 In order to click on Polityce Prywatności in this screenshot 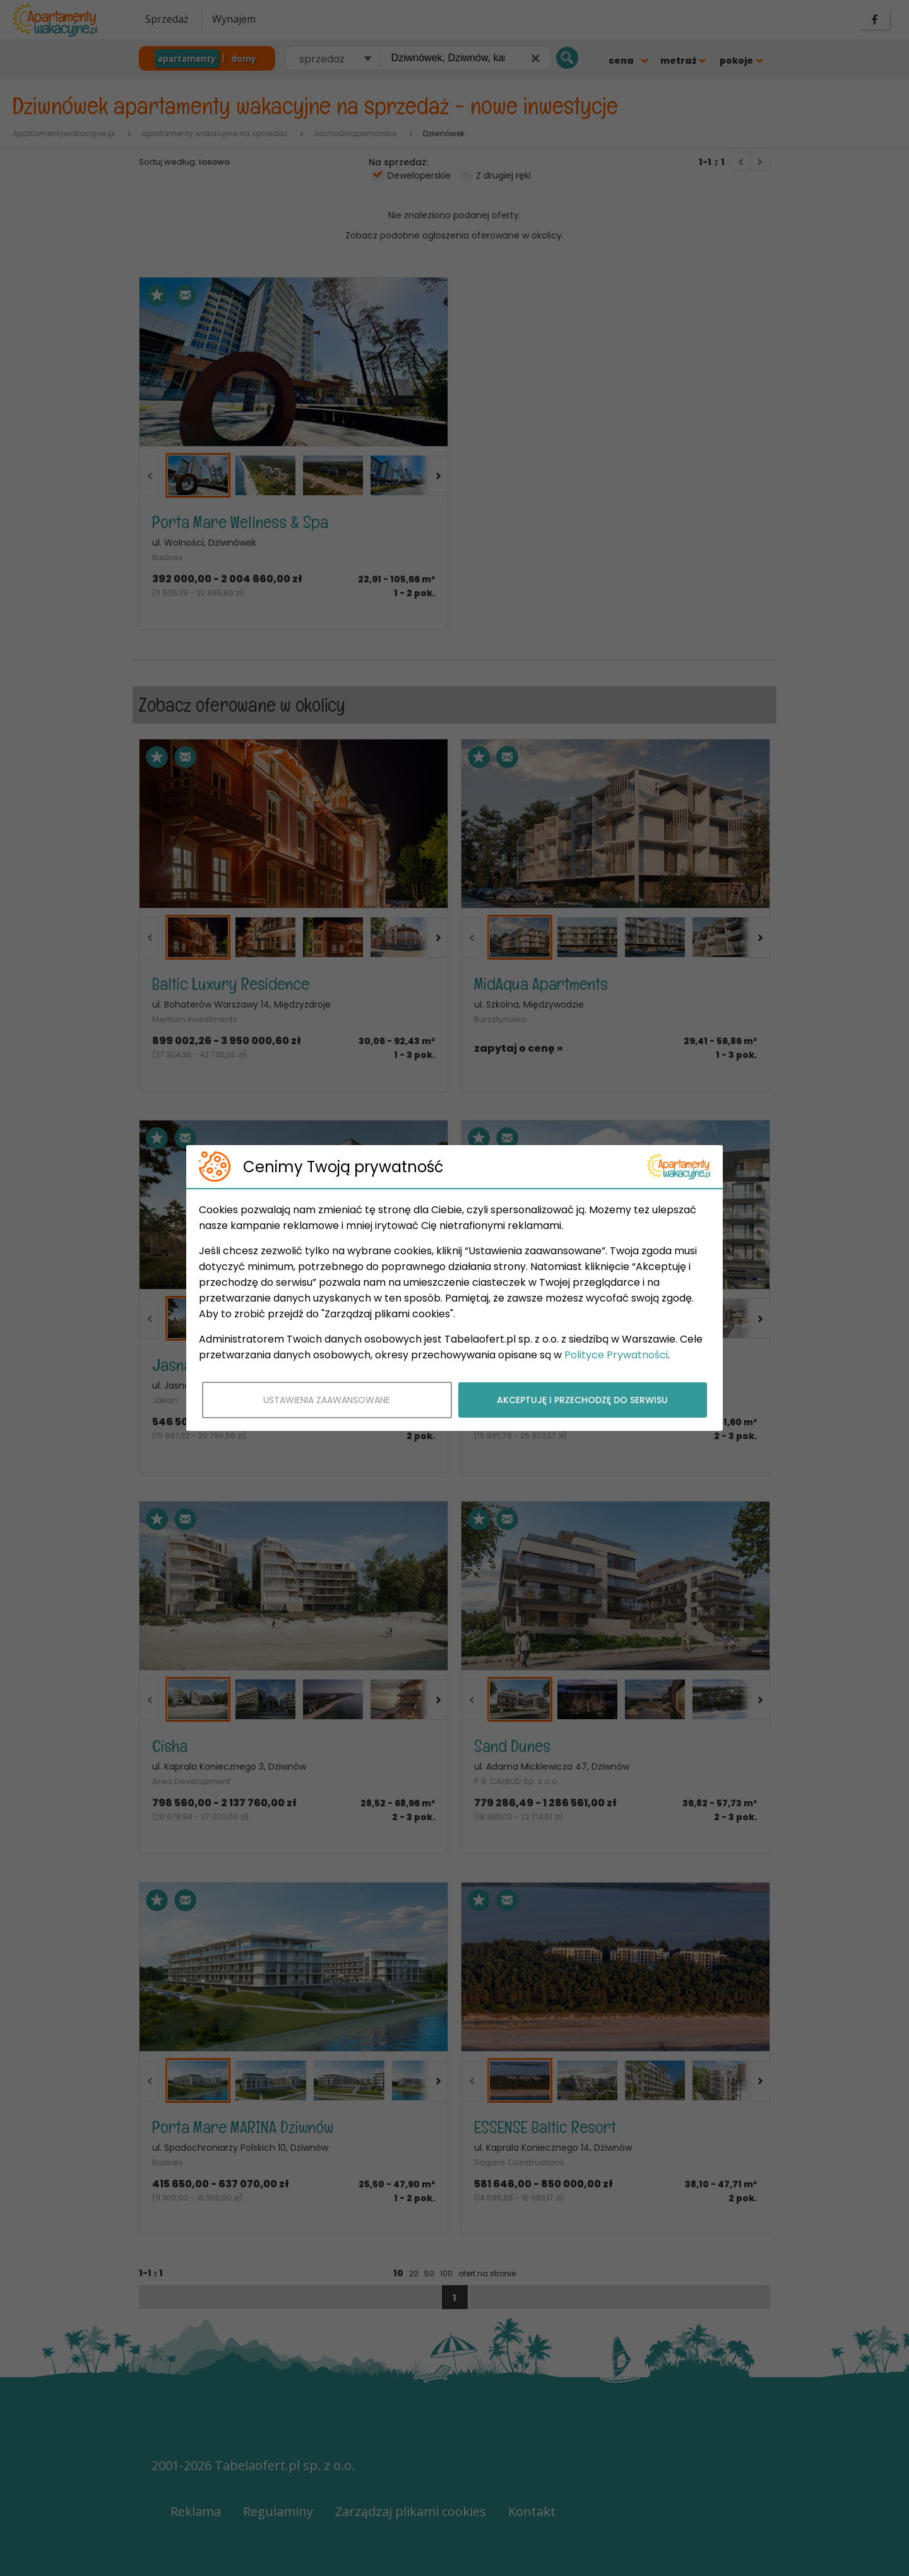, I will do `click(616, 1355)`.